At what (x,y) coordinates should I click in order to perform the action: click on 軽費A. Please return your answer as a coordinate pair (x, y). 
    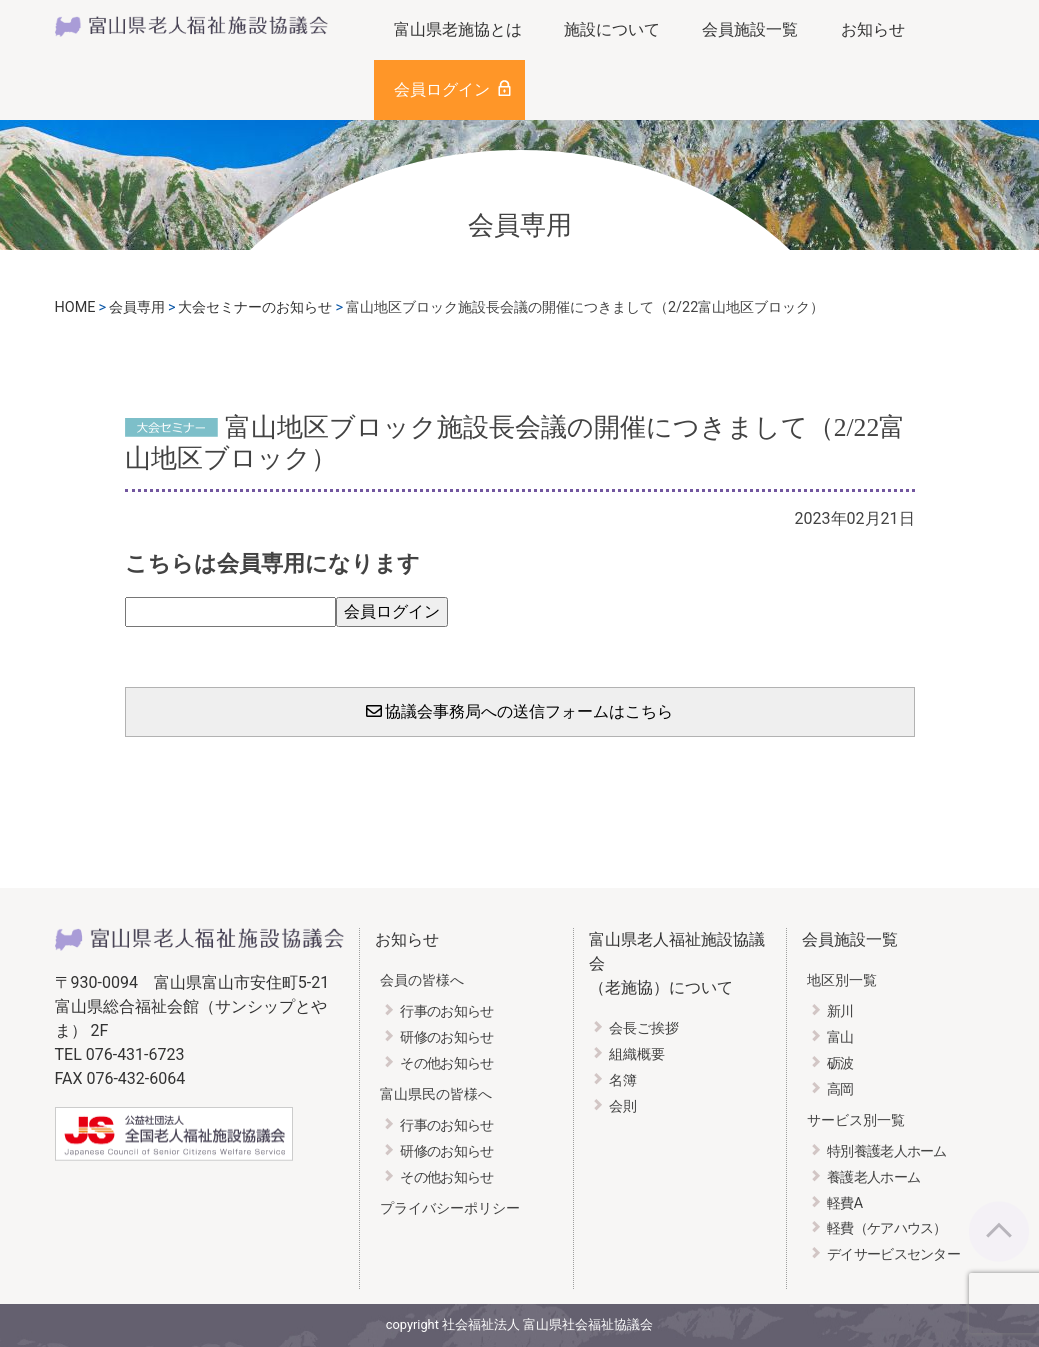
    Looking at the image, I should click on (844, 1203).